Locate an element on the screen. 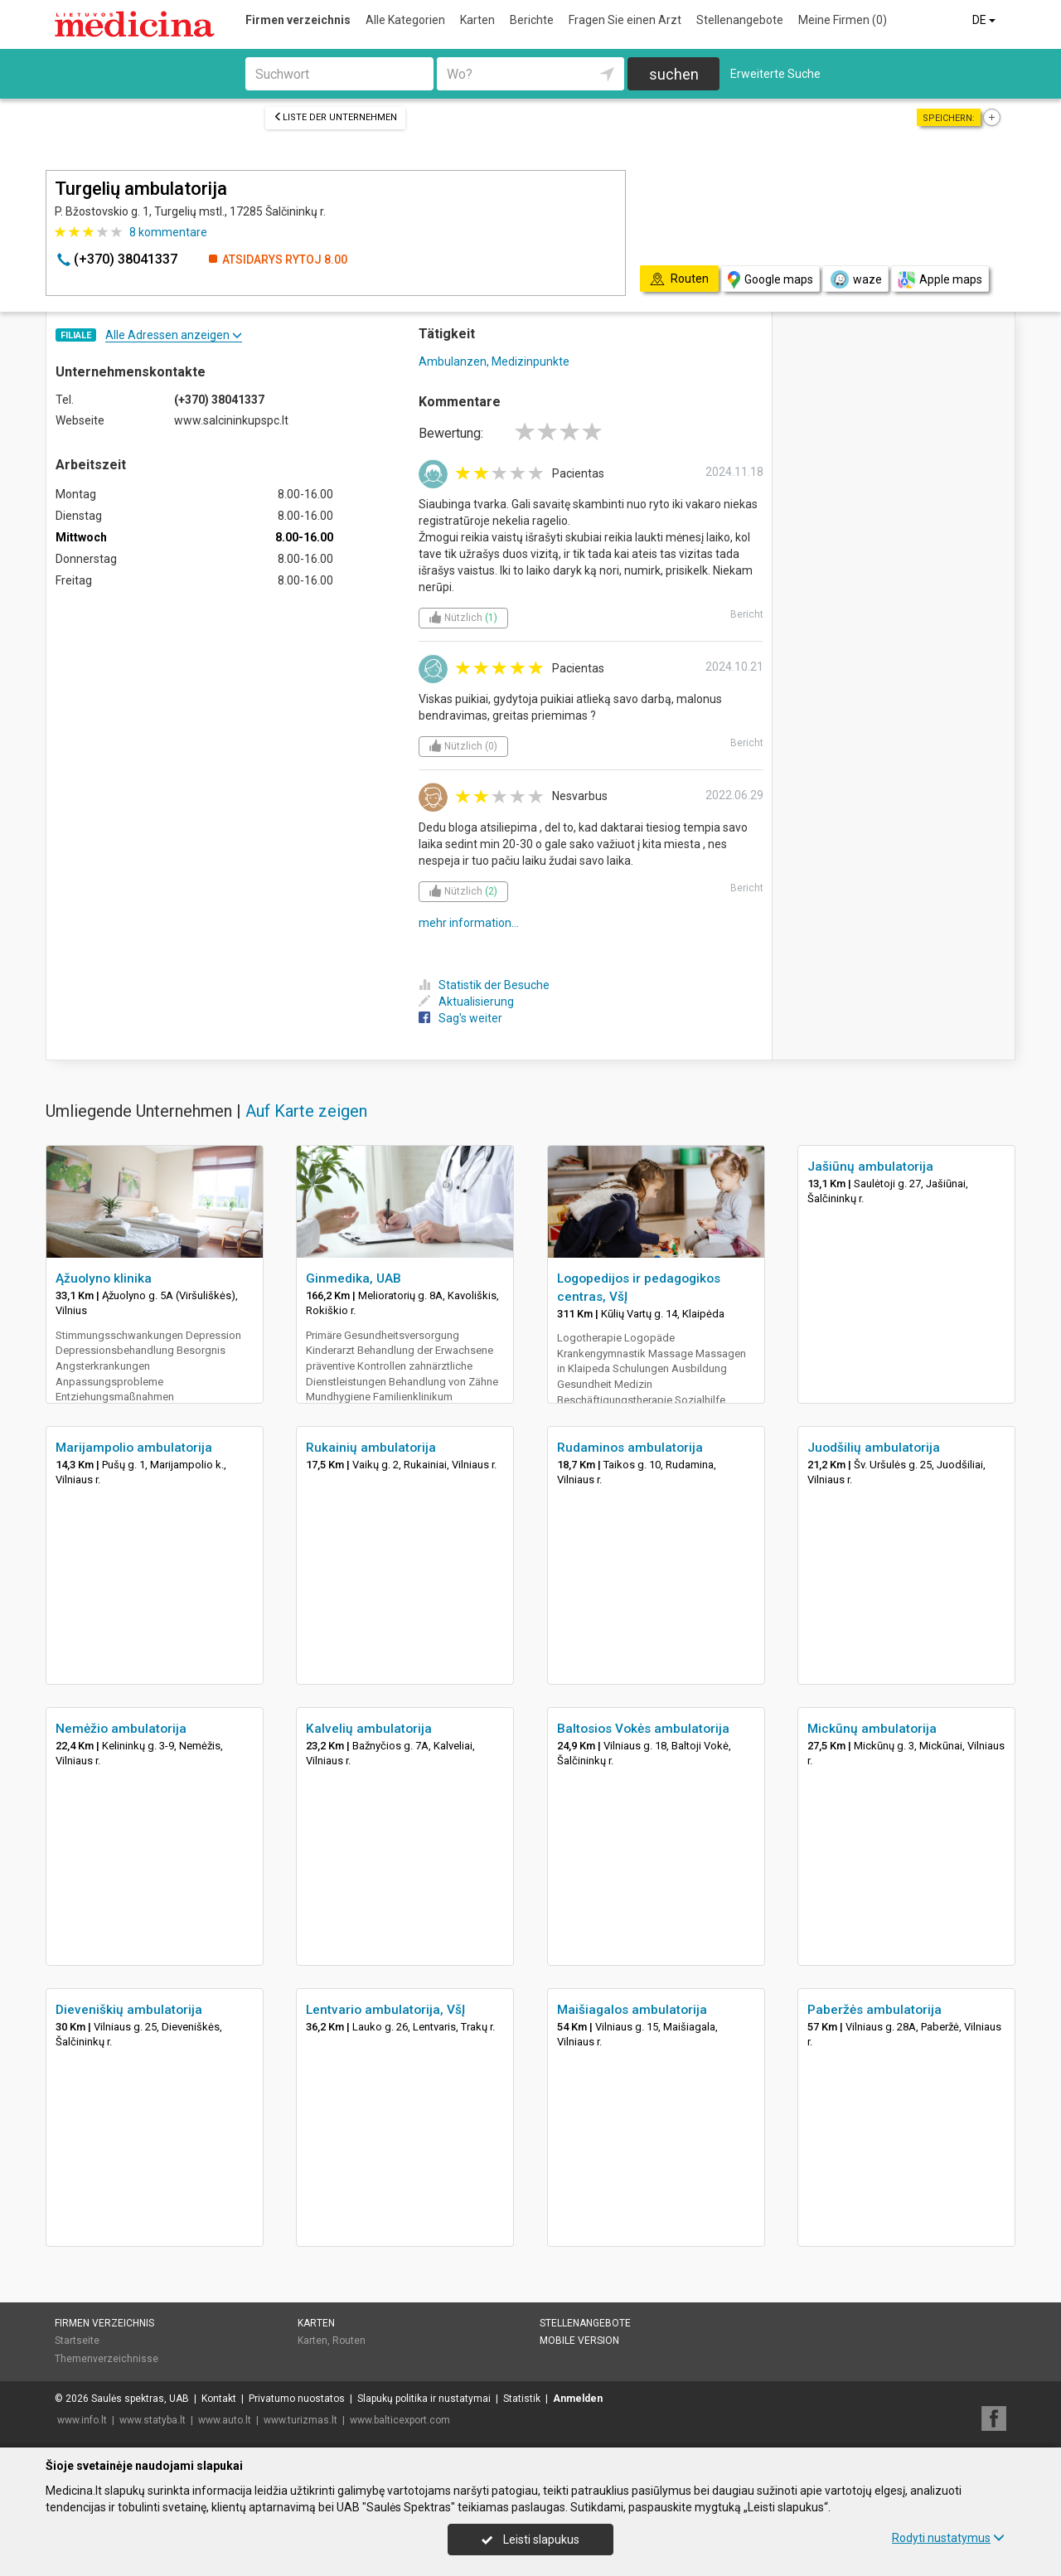 This screenshot has height=2576, width=1061. Ambulanzen, Medizinpunkte is located at coordinates (494, 361).